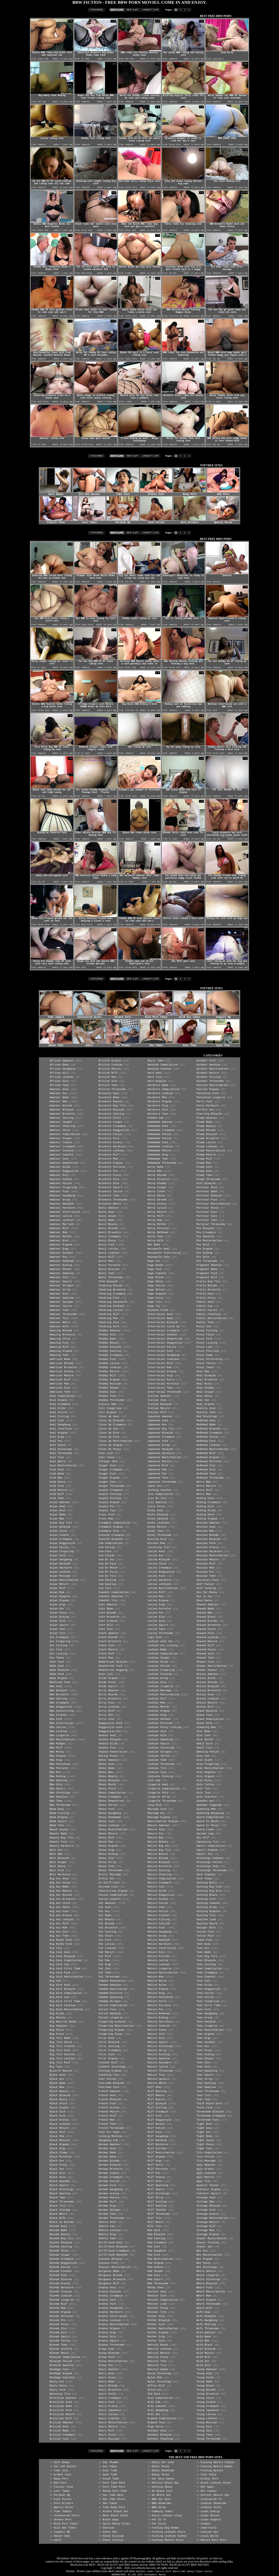 This screenshot has height=2576, width=279. What do you see at coordinates (203, 1980) in the screenshot?
I see `Teen Cunt` at bounding box center [203, 1980].